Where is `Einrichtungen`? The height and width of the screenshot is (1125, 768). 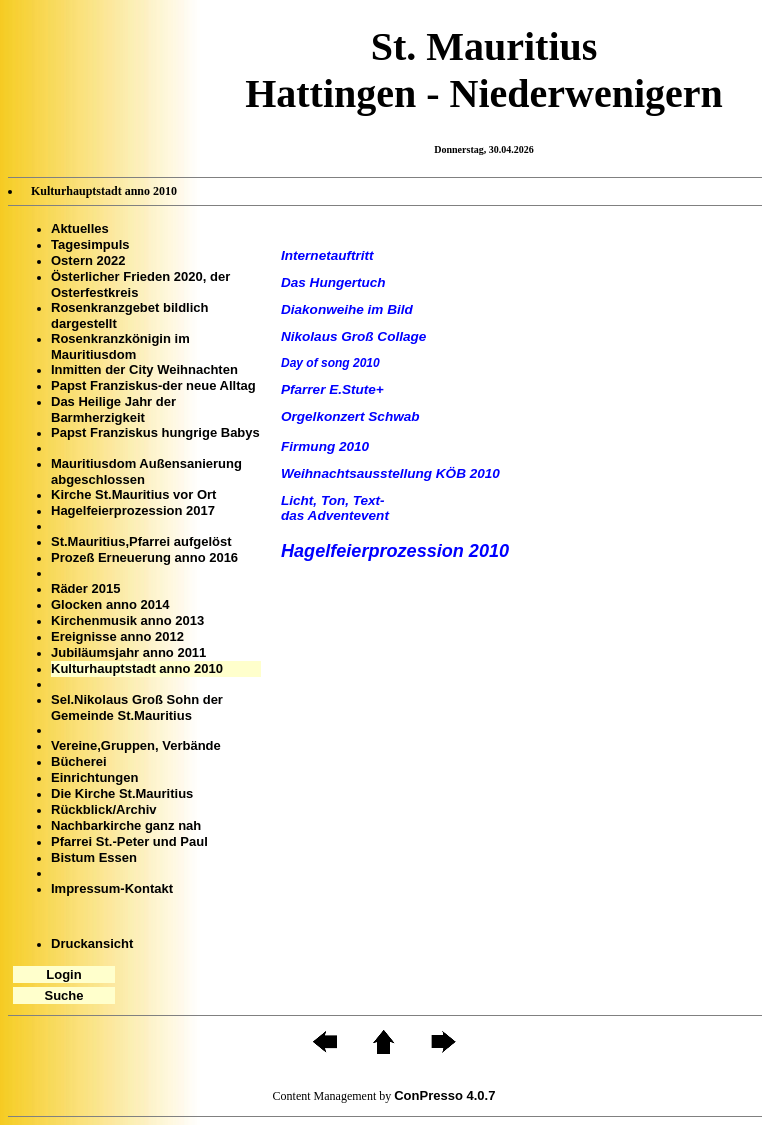
Einrichtungen is located at coordinates (94, 777).